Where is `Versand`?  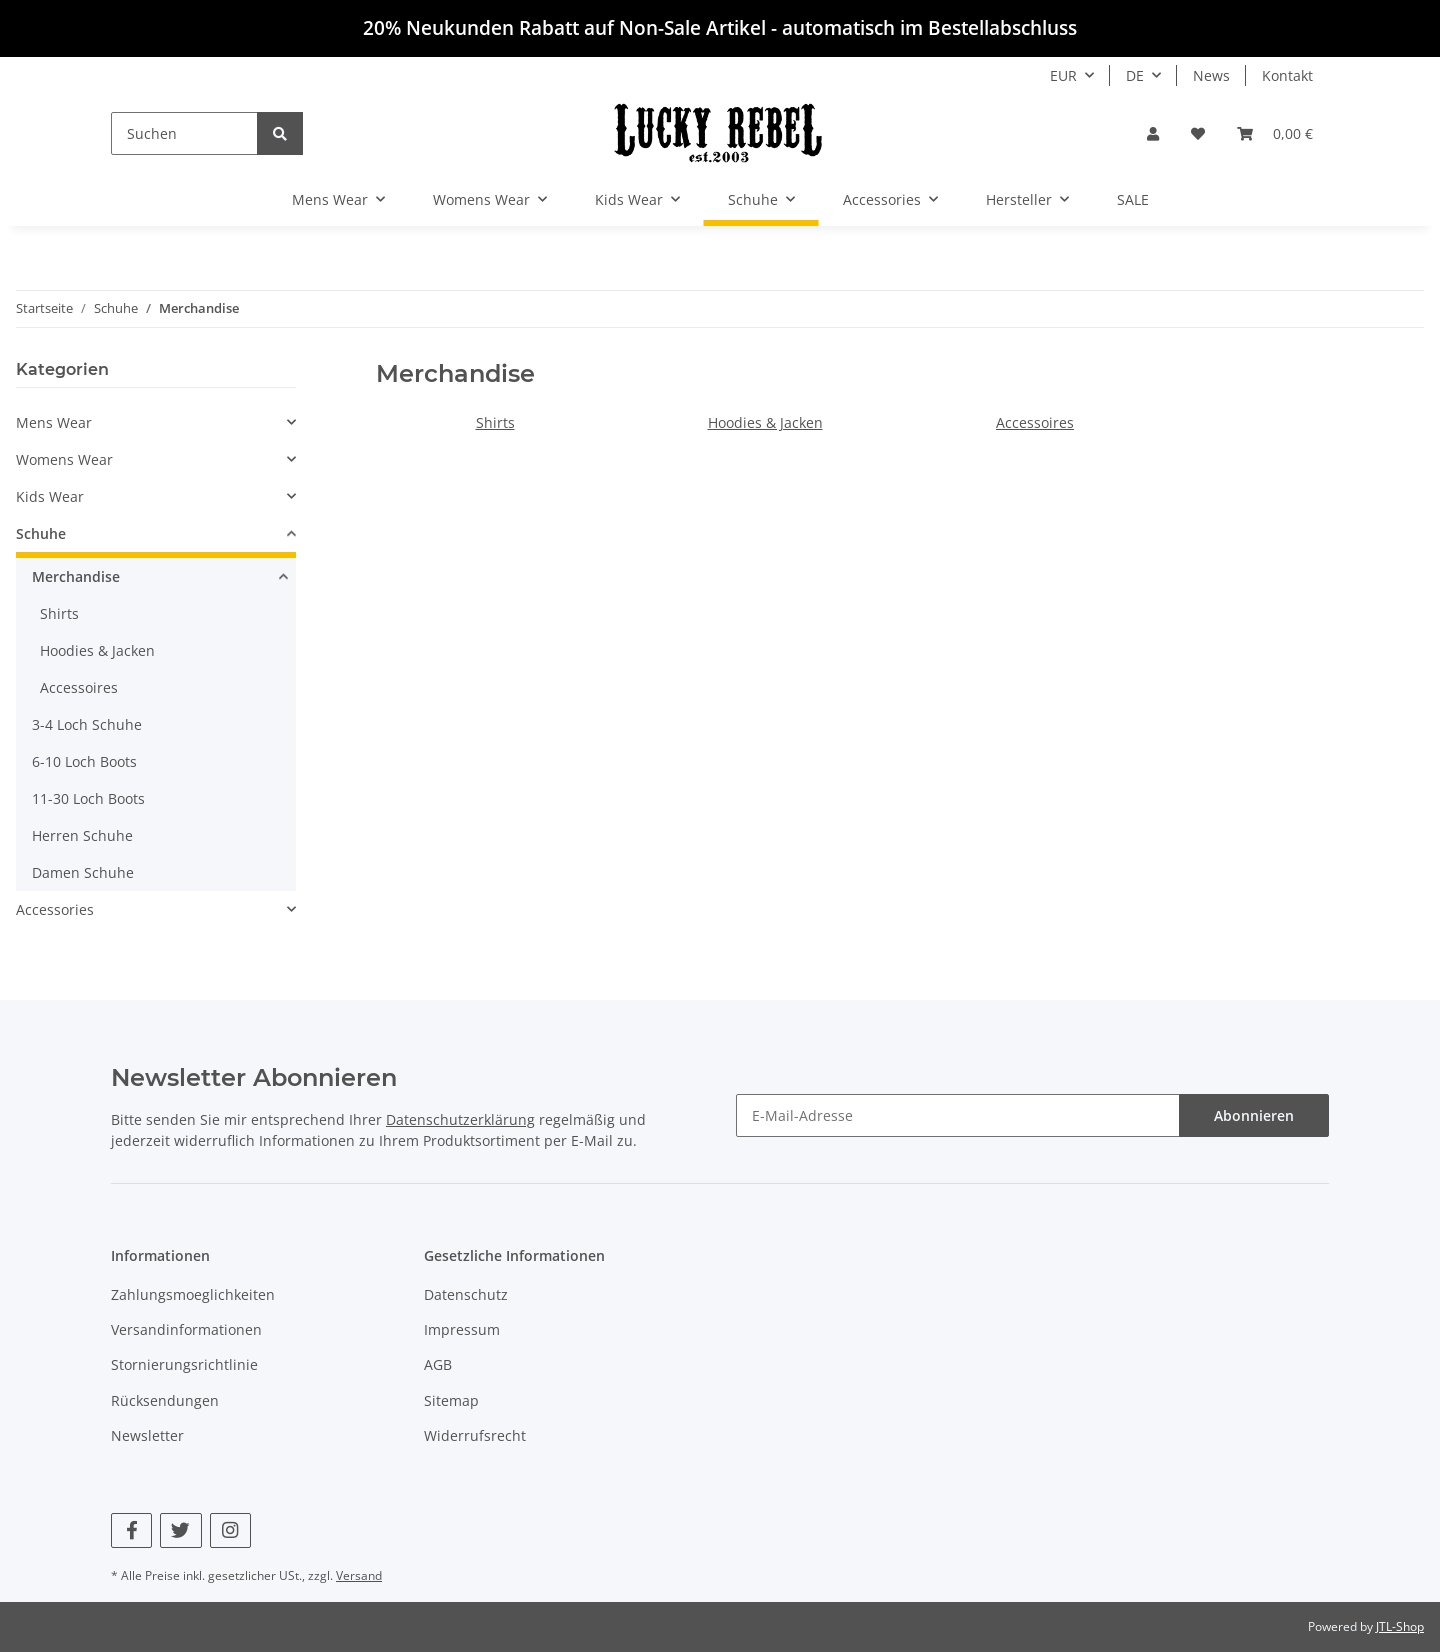
Versand is located at coordinates (359, 1575).